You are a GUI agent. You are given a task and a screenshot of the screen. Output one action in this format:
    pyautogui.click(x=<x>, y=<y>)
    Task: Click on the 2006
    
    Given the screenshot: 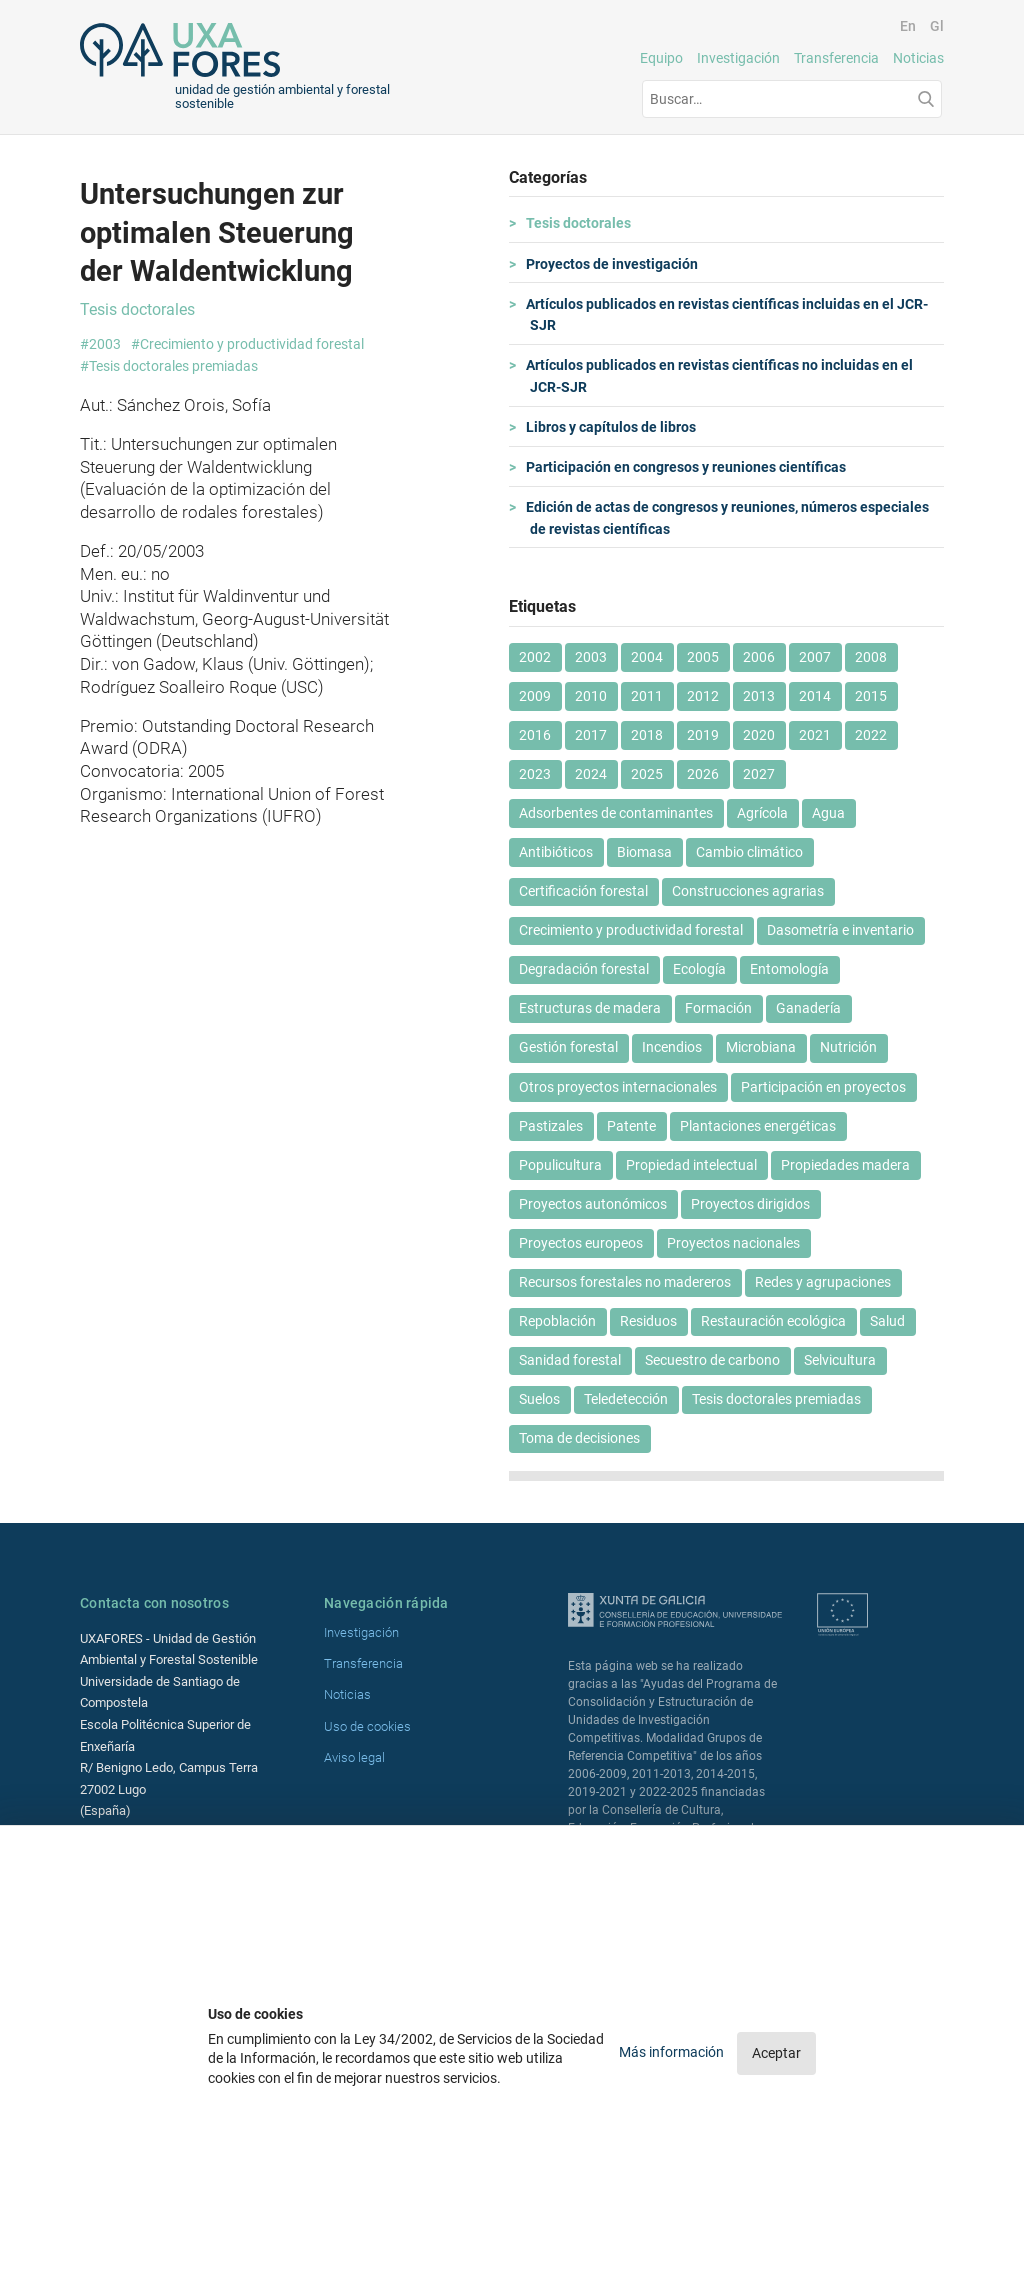 What is the action you would take?
    pyautogui.click(x=759, y=657)
    